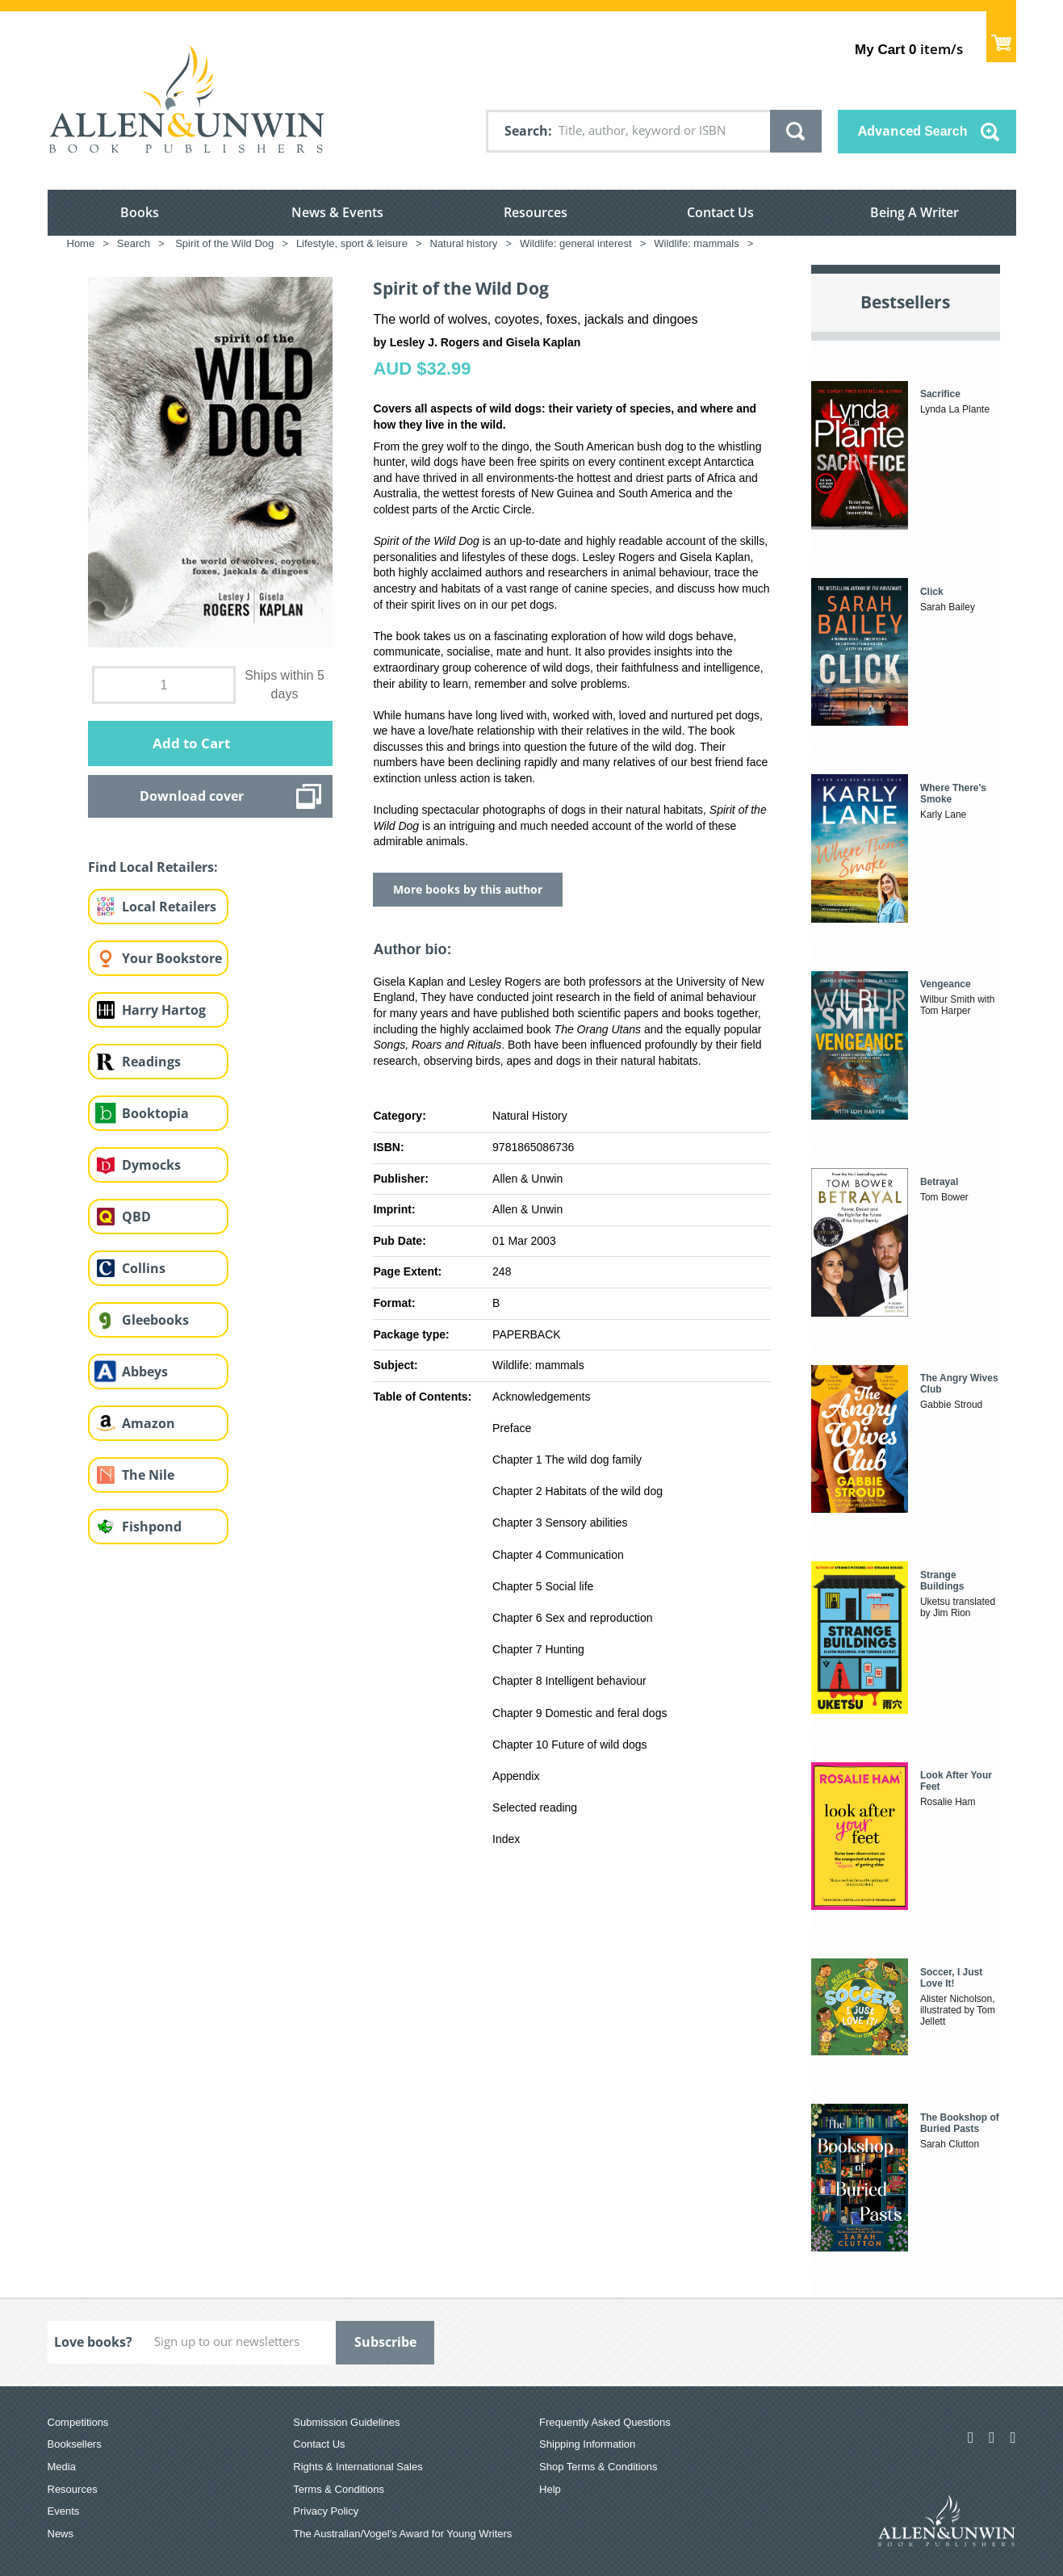  I want to click on Submission Guidelines, so click(346, 2422).